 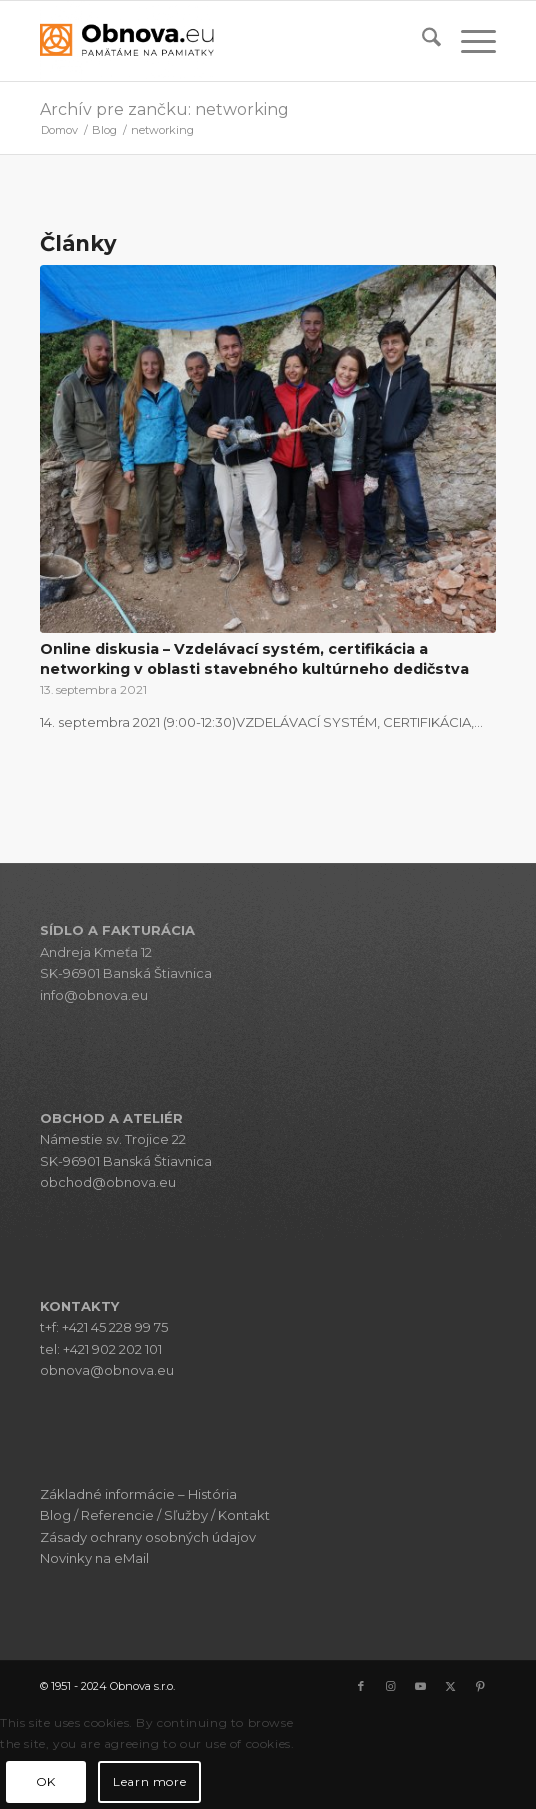 I want to click on [Link to Facebook], so click(x=361, y=1686).